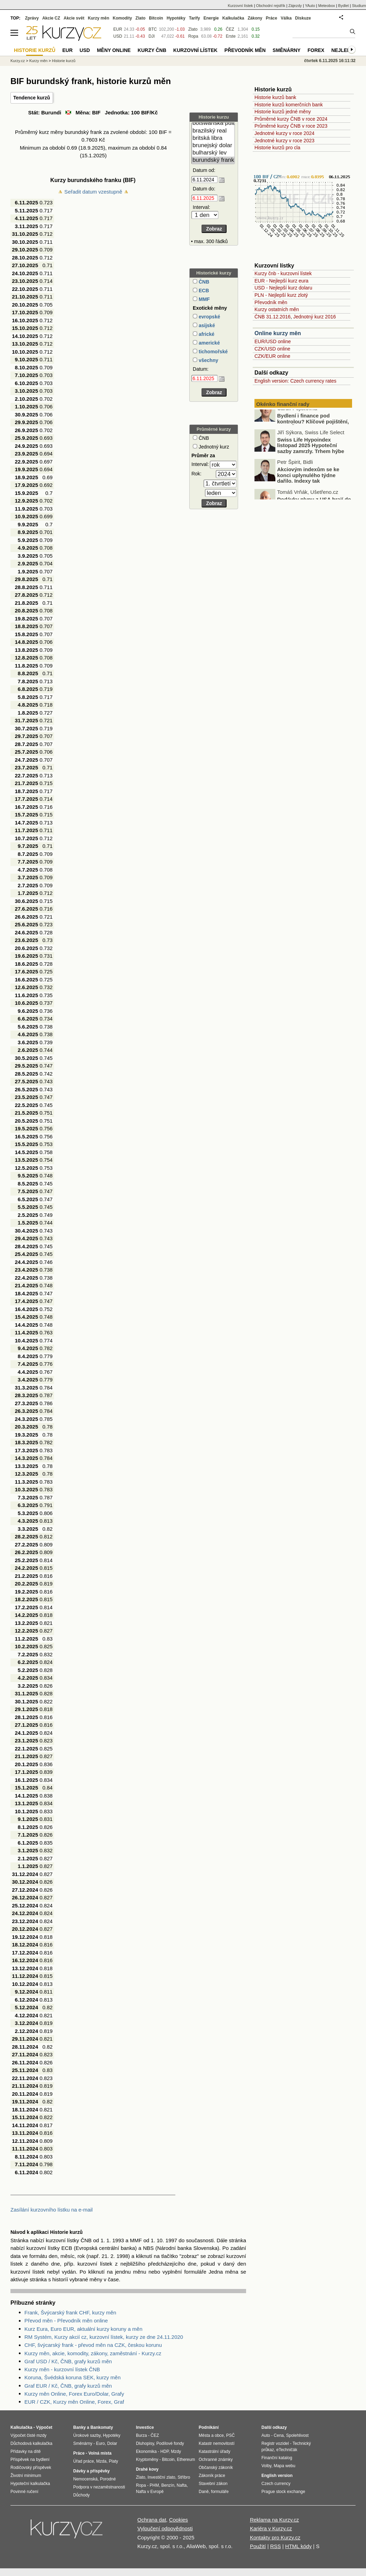 Image resolution: width=366 pixels, height=2576 pixels. What do you see at coordinates (72, 2377) in the screenshot?
I see `Koruna, Švédská koruna SEK, kurzy měn` at bounding box center [72, 2377].